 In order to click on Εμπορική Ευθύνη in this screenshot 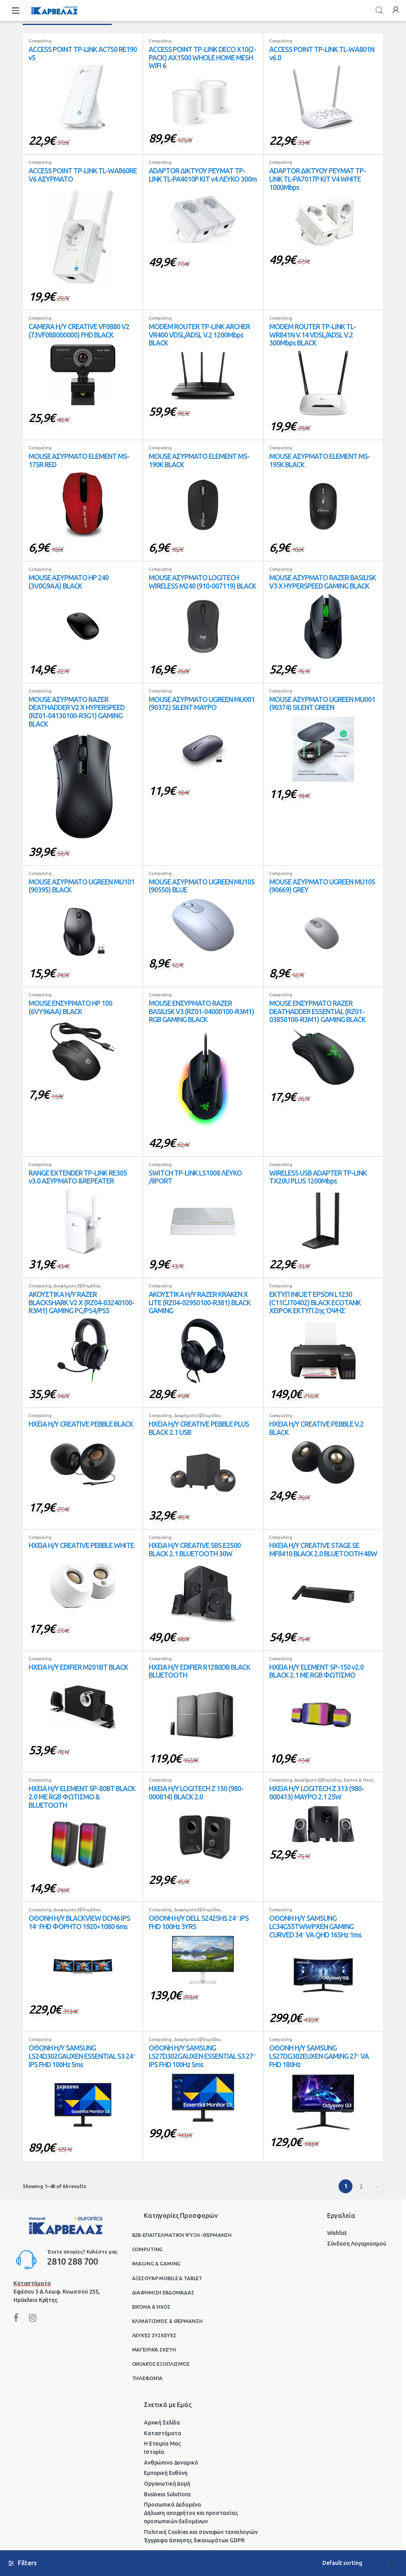, I will do `click(166, 2473)`.